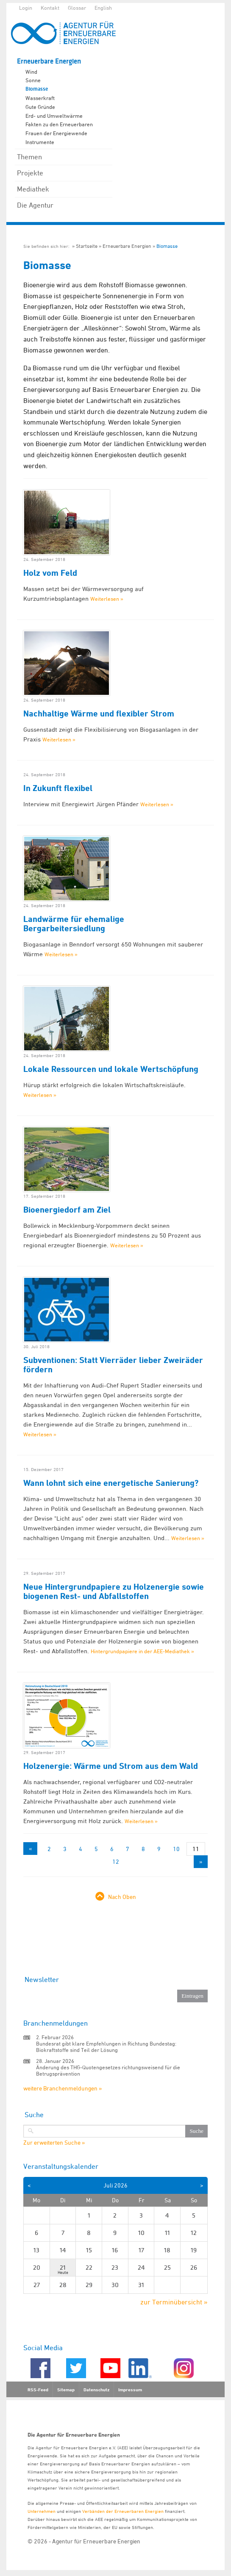 The height and width of the screenshot is (2576, 231). Describe the element at coordinates (123, 2511) in the screenshot. I see `Verbänden der Erneuerbaren Energien` at that location.